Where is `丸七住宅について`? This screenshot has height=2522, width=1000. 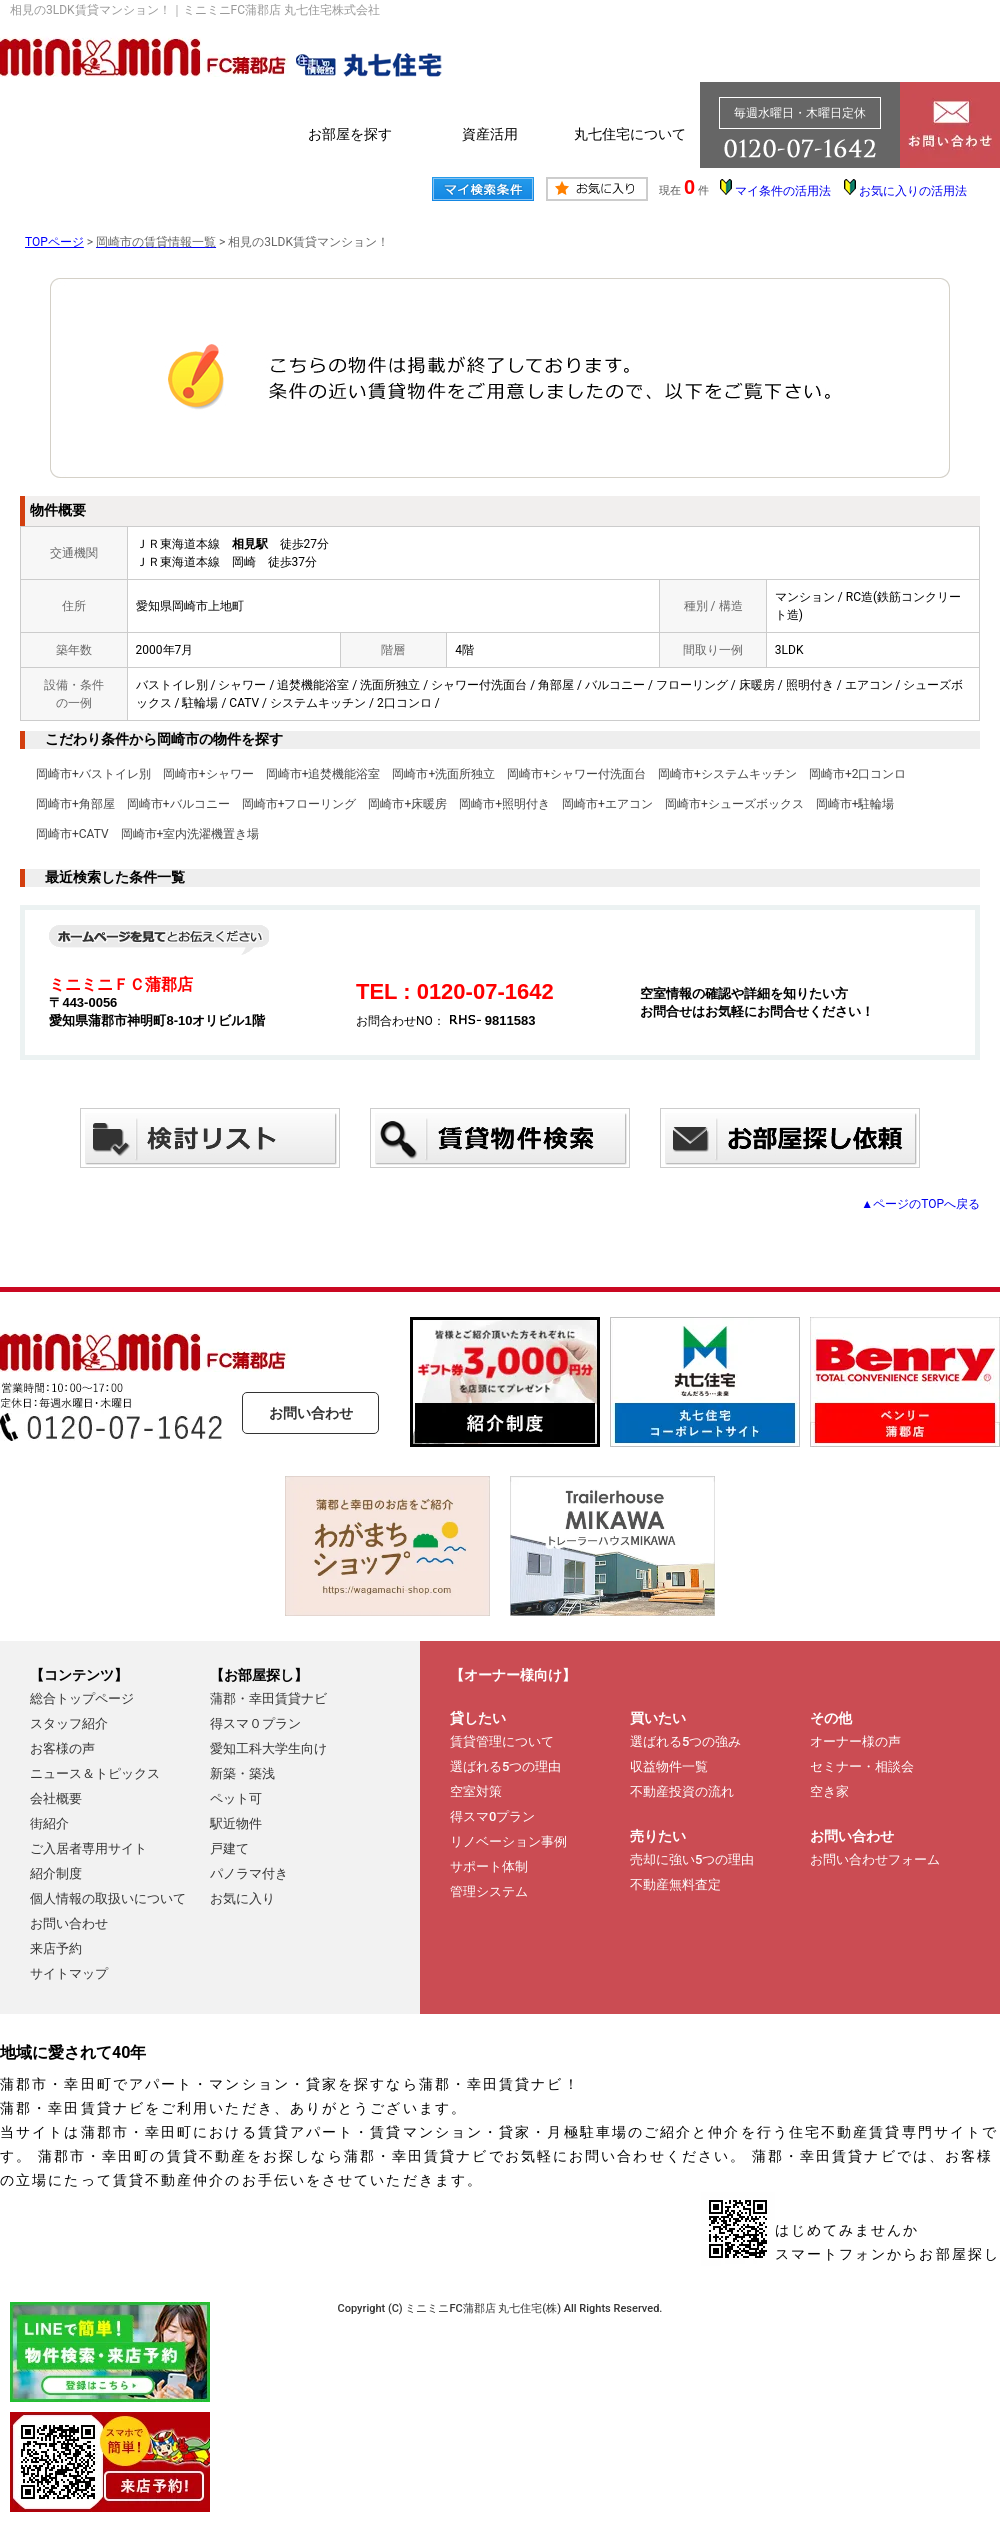 丸七住宅について is located at coordinates (630, 134).